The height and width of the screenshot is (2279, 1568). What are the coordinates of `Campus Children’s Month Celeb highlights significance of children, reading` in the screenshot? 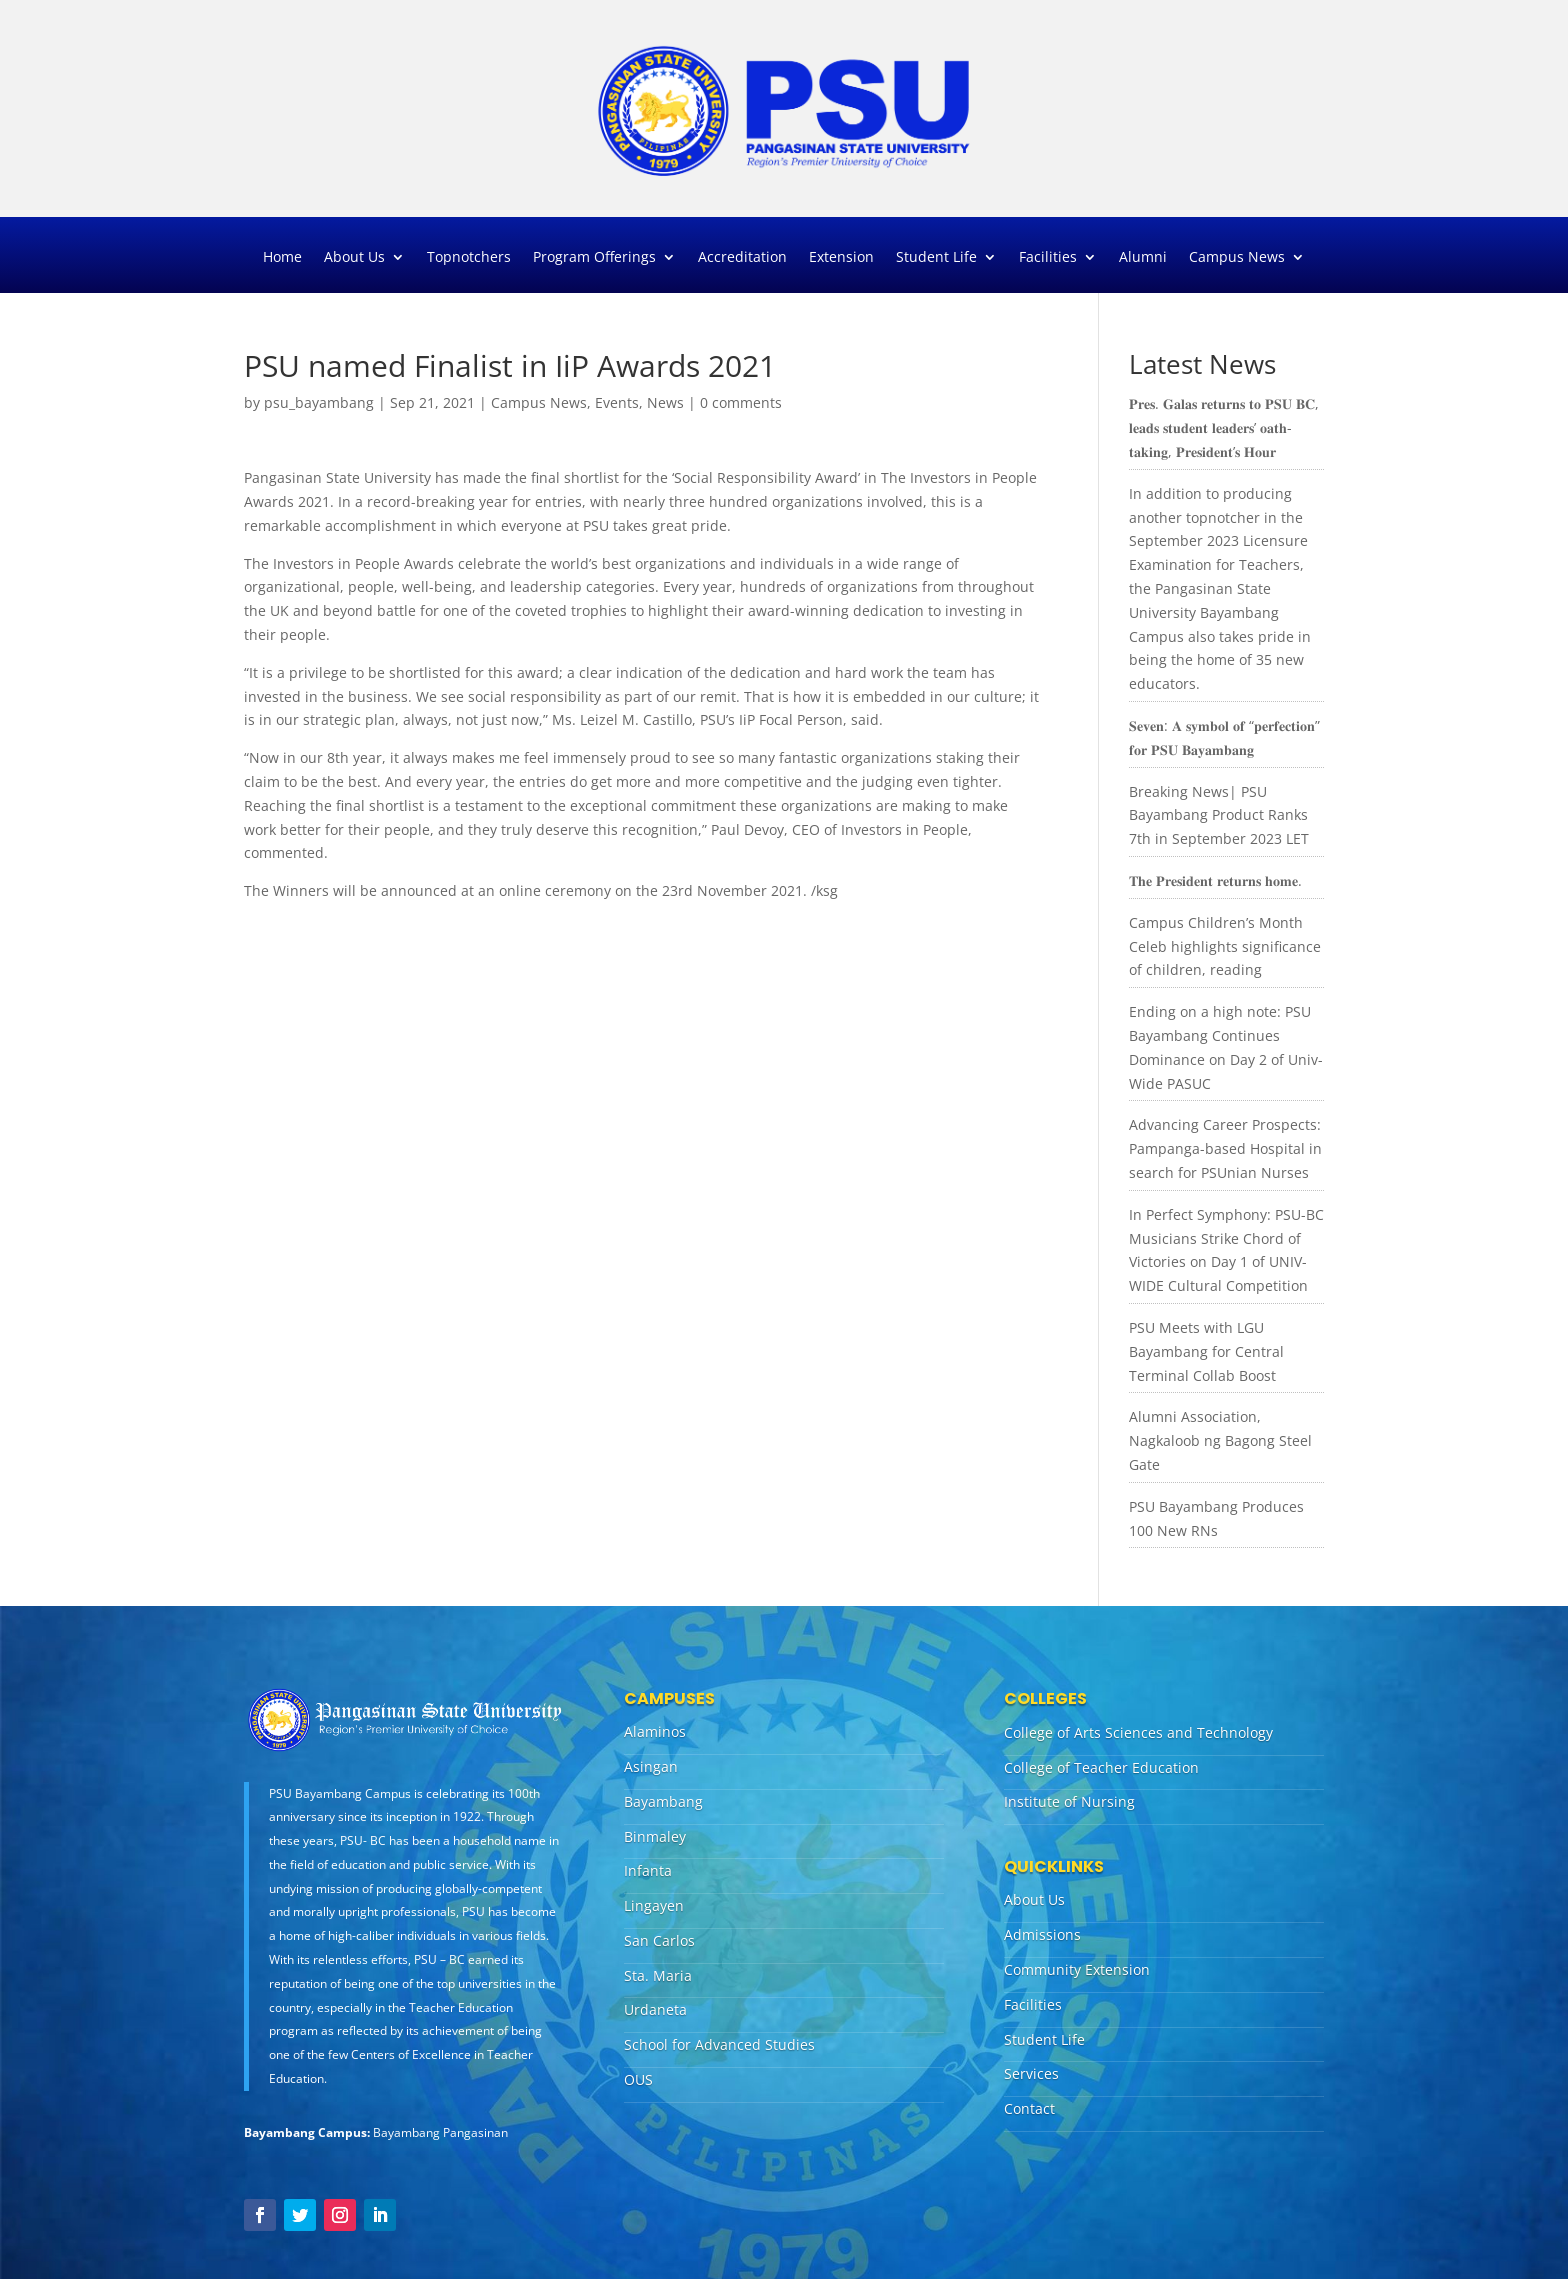 It's located at (1225, 946).